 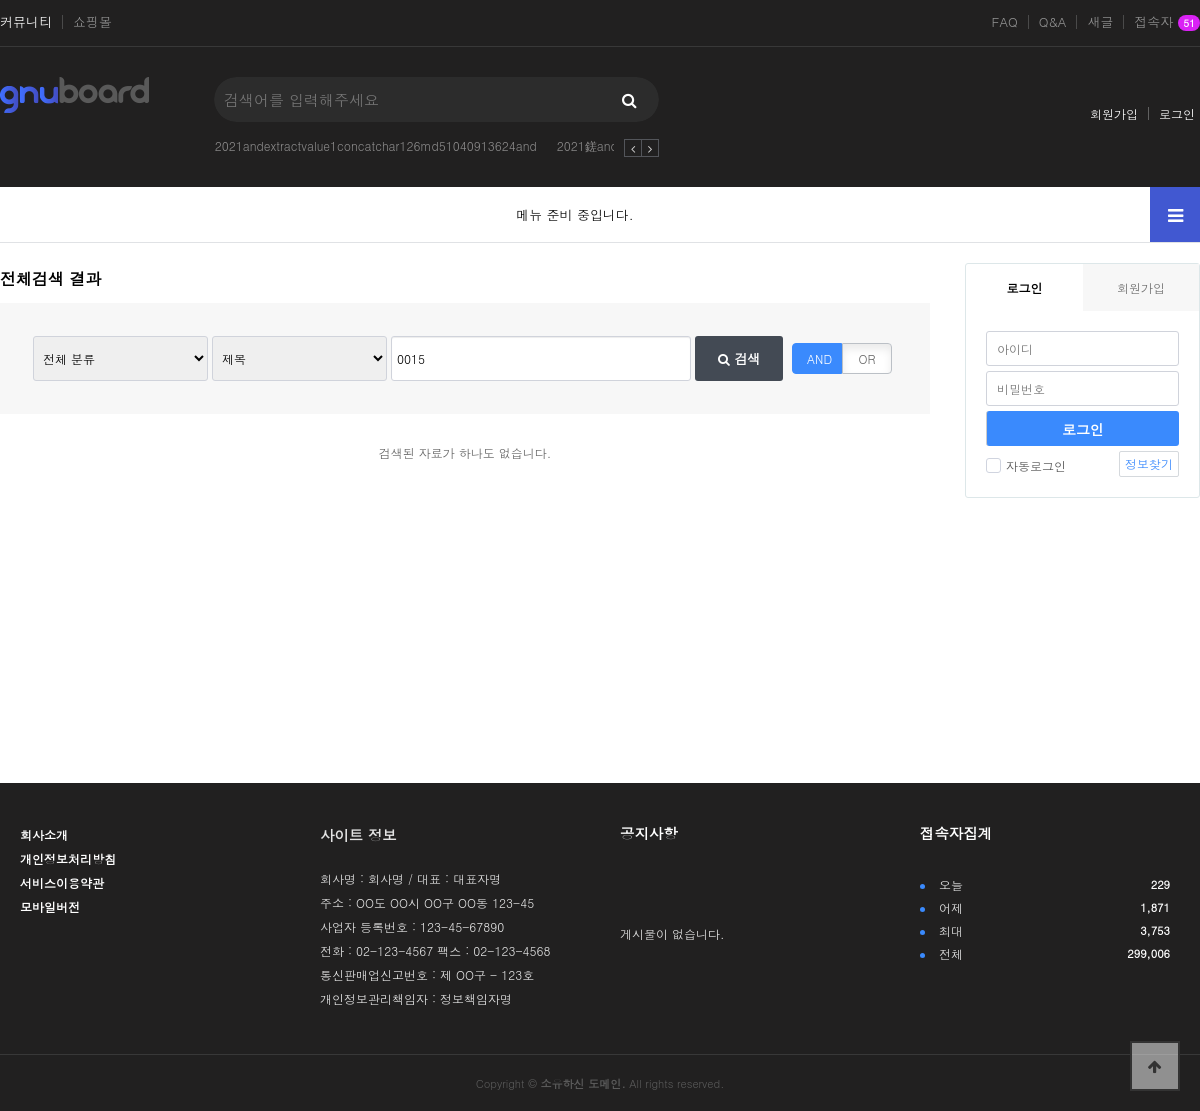 What do you see at coordinates (819, 358) in the screenshot?
I see `AND` at bounding box center [819, 358].